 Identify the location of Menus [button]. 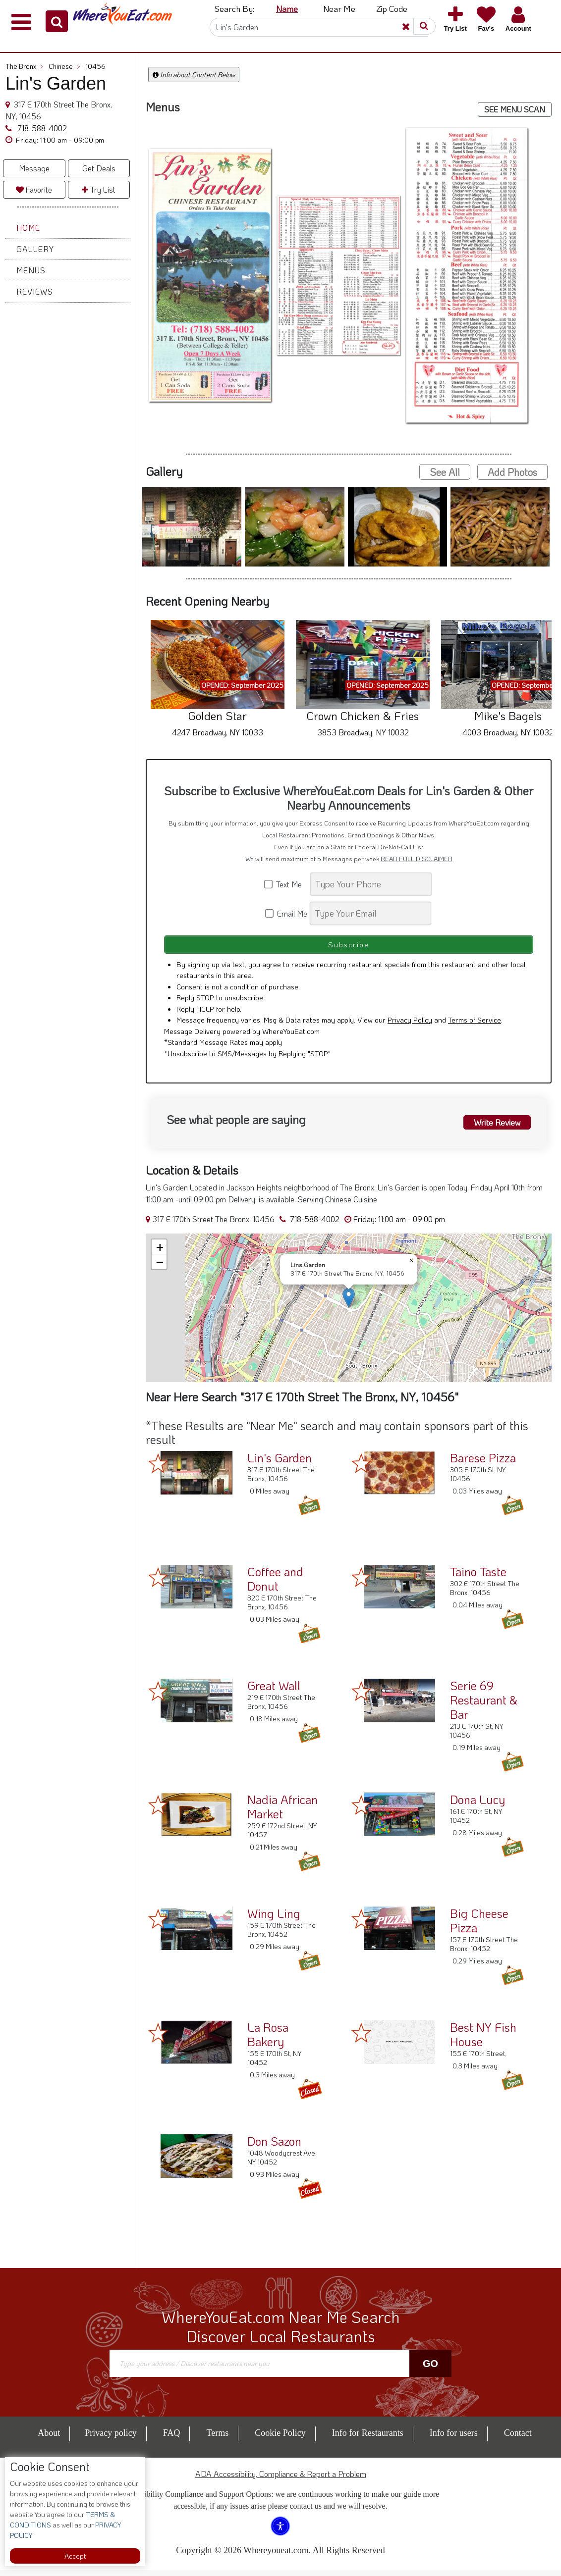
(31, 270).